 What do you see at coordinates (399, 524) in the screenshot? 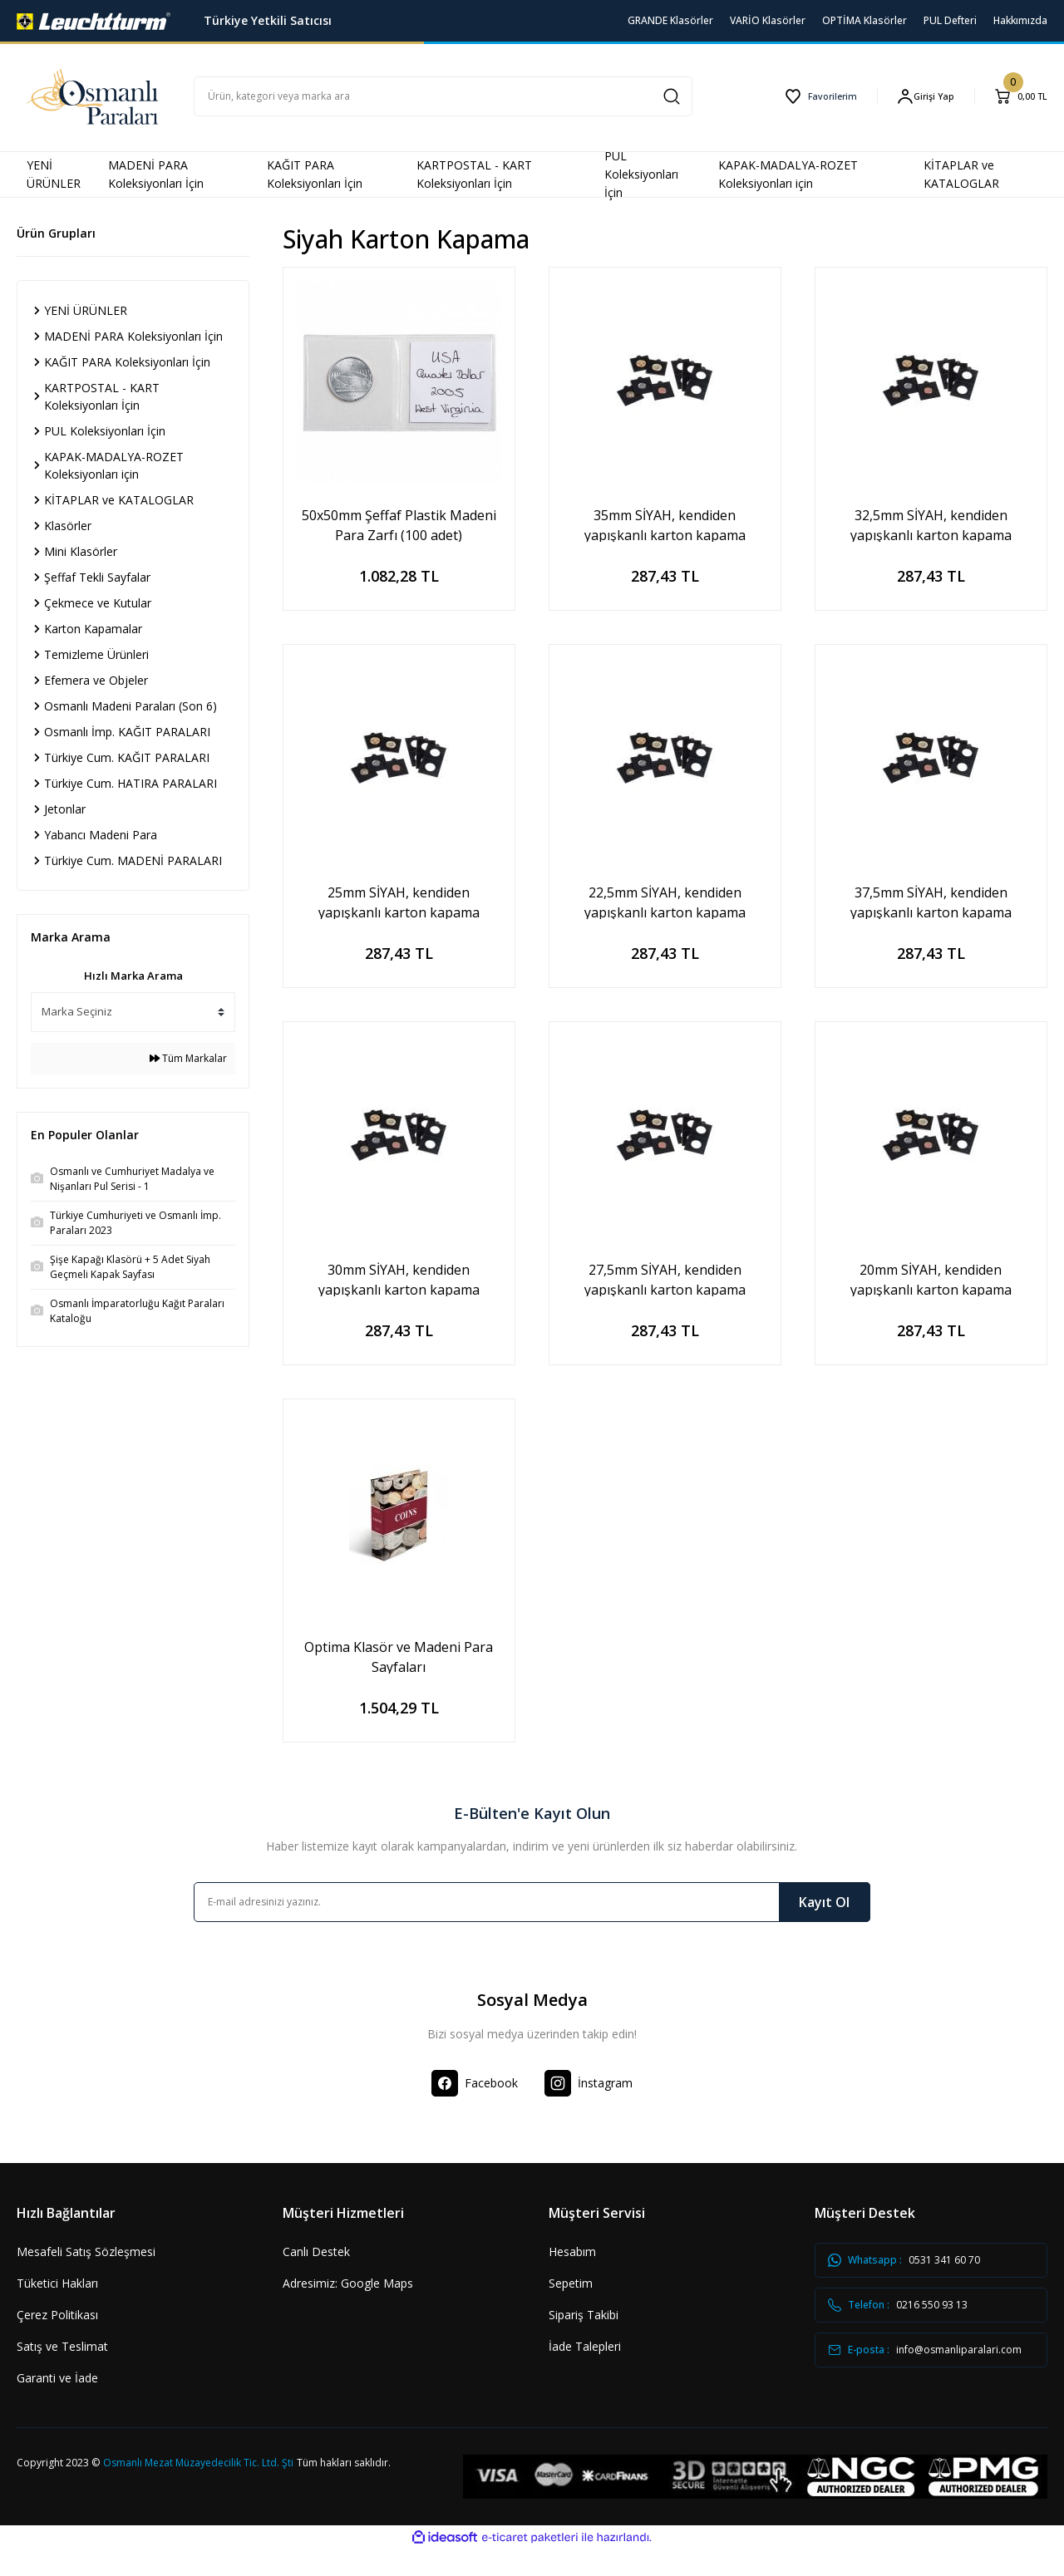
I see `50x50mm Şeffaf Plastik Madeni Para Zarfı (100 adet)` at bounding box center [399, 524].